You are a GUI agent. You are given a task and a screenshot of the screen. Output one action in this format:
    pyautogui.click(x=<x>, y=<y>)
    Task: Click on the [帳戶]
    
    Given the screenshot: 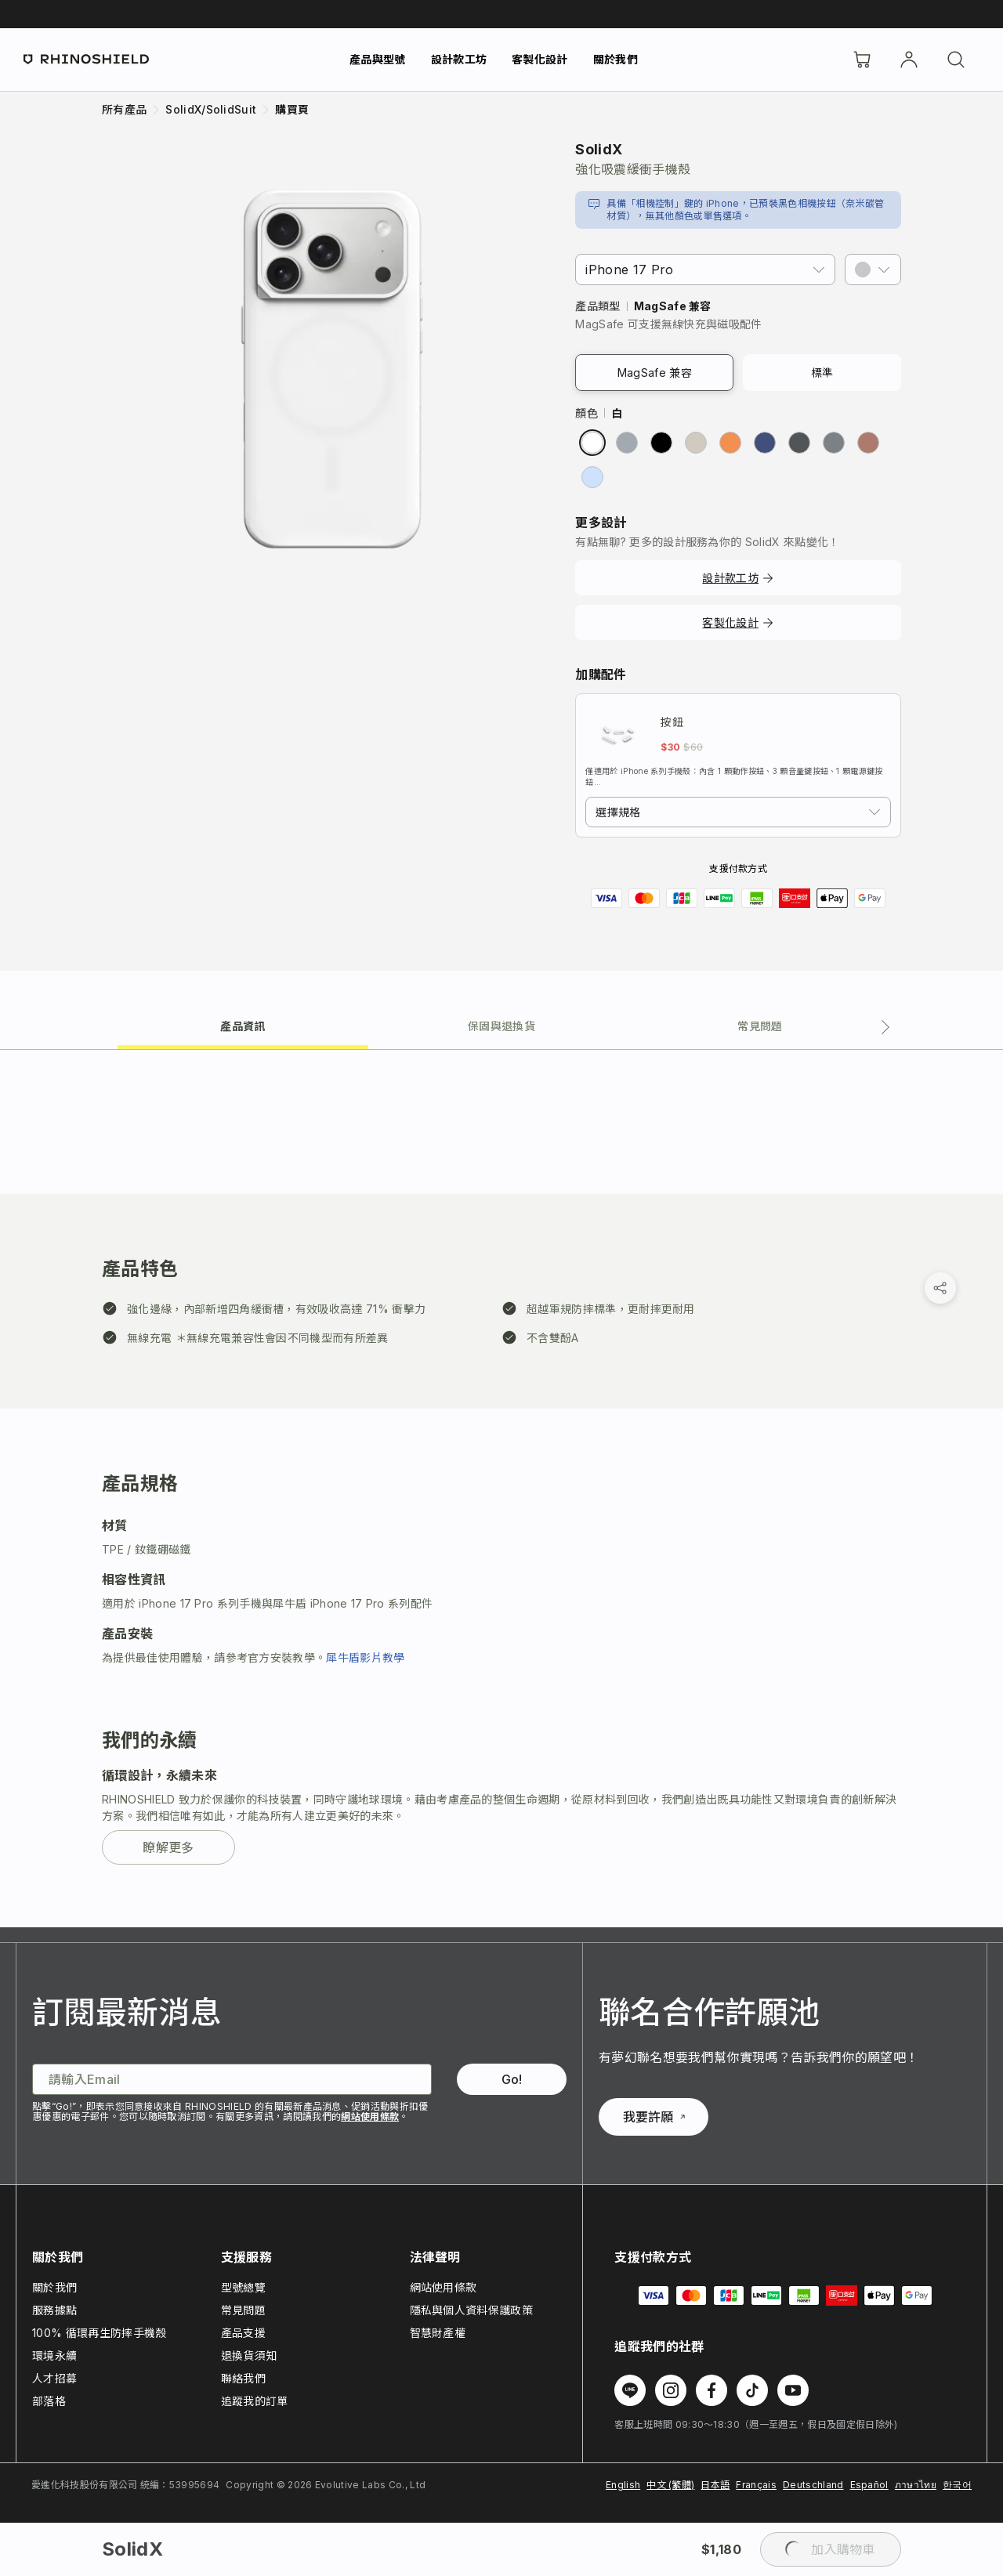 What is the action you would take?
    pyautogui.click(x=908, y=59)
    